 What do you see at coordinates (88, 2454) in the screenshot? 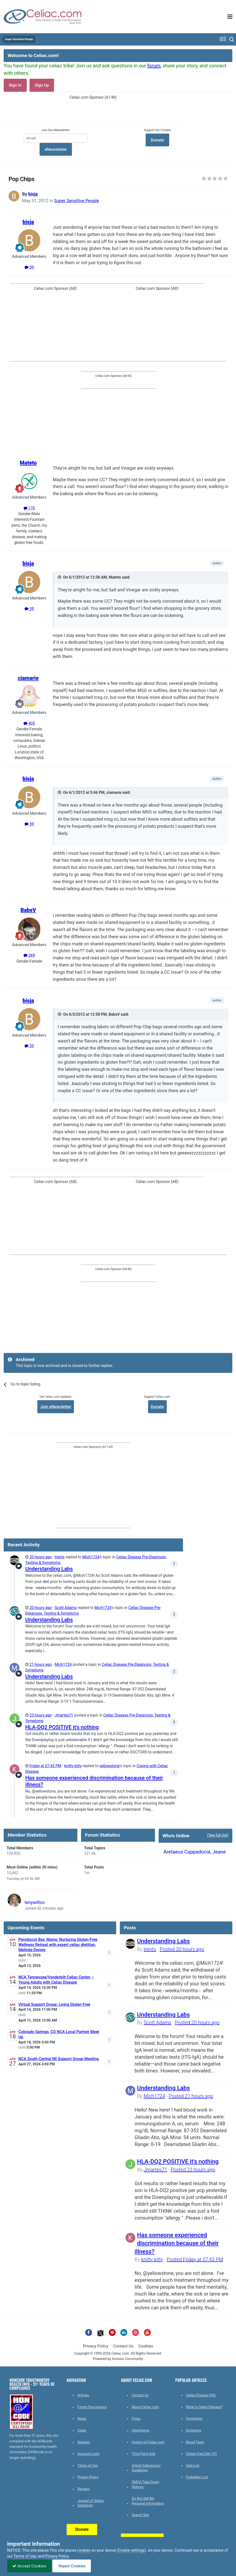
I see `Account Login` at bounding box center [88, 2454].